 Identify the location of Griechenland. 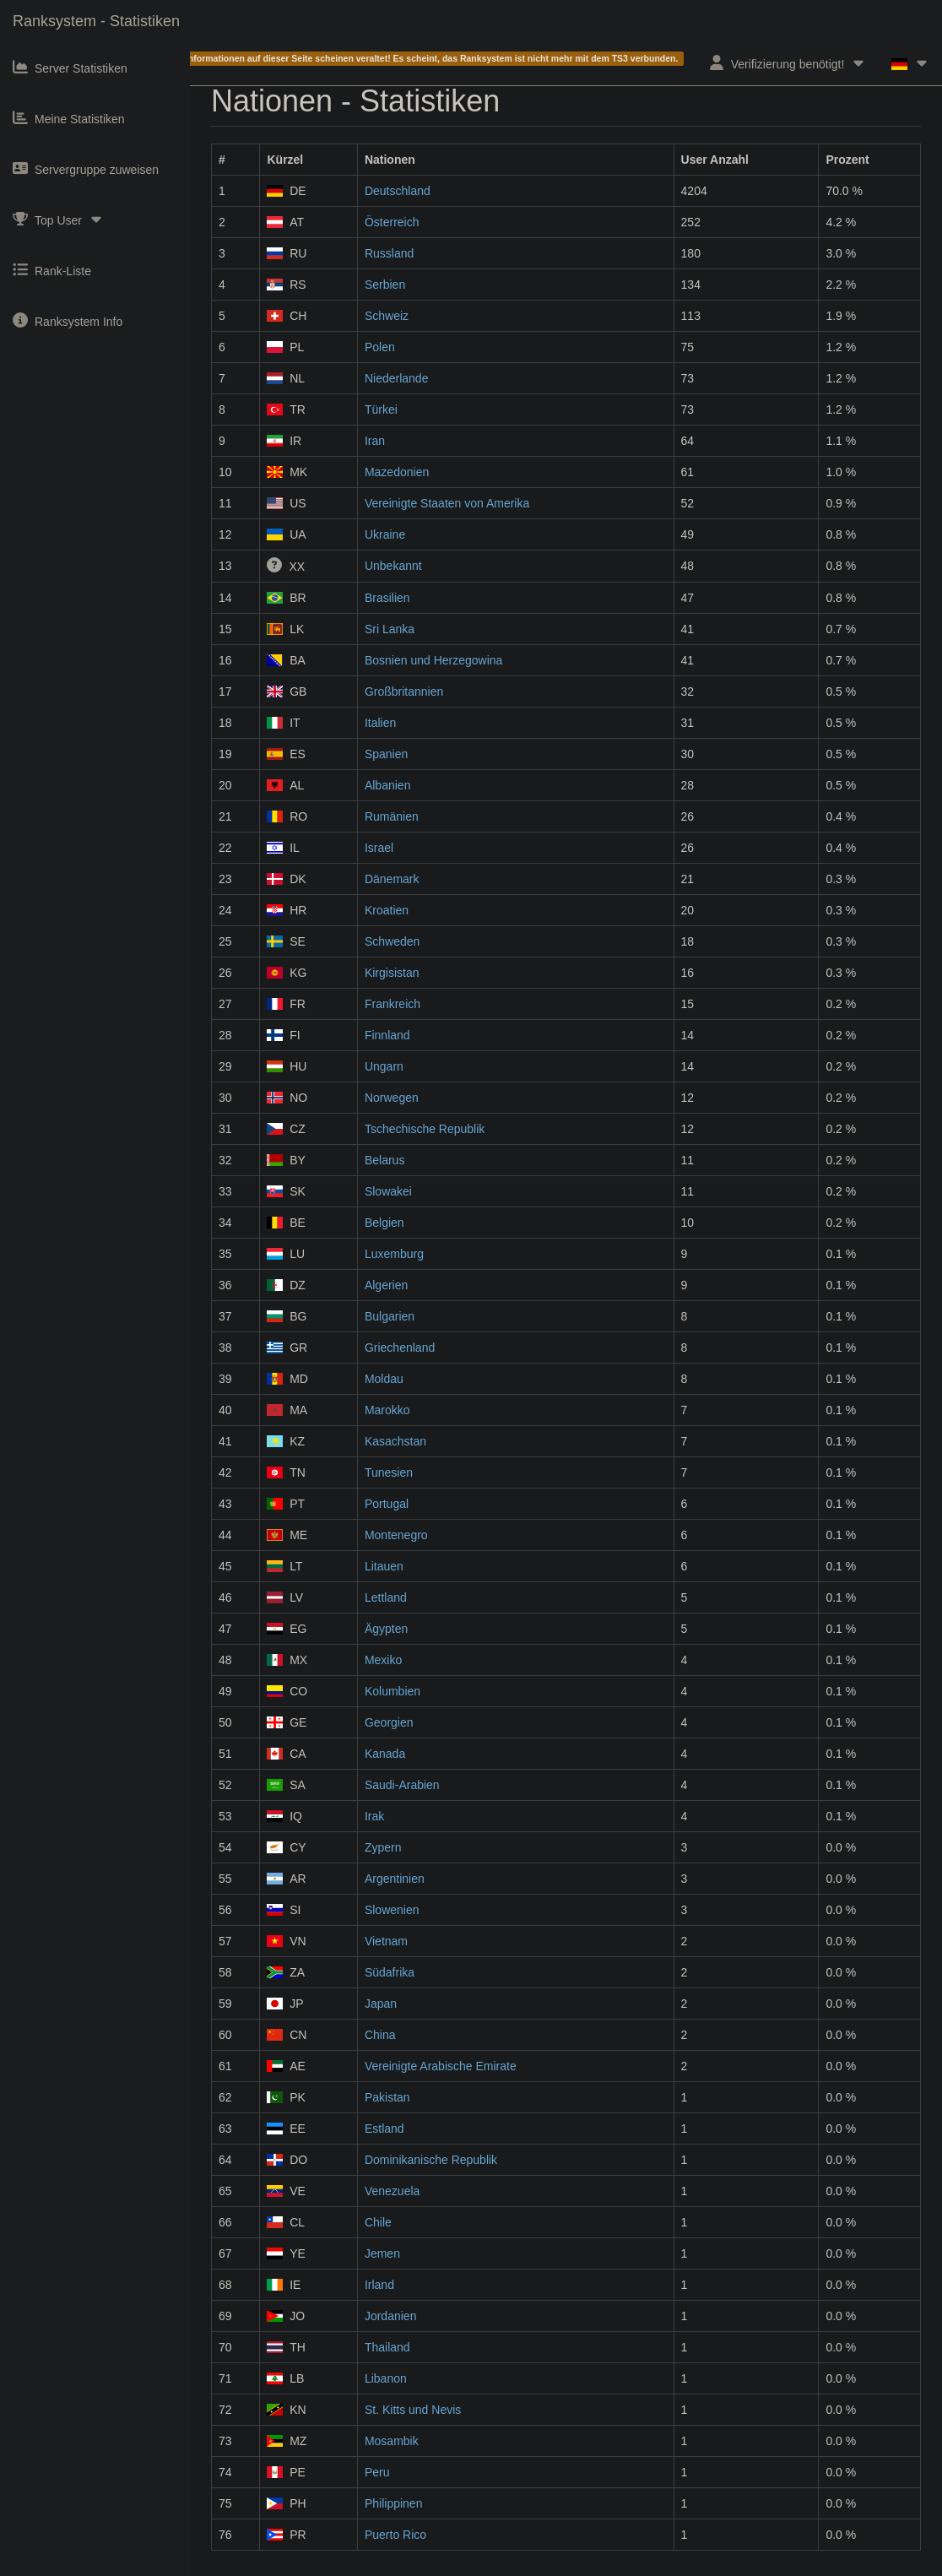
(400, 1347).